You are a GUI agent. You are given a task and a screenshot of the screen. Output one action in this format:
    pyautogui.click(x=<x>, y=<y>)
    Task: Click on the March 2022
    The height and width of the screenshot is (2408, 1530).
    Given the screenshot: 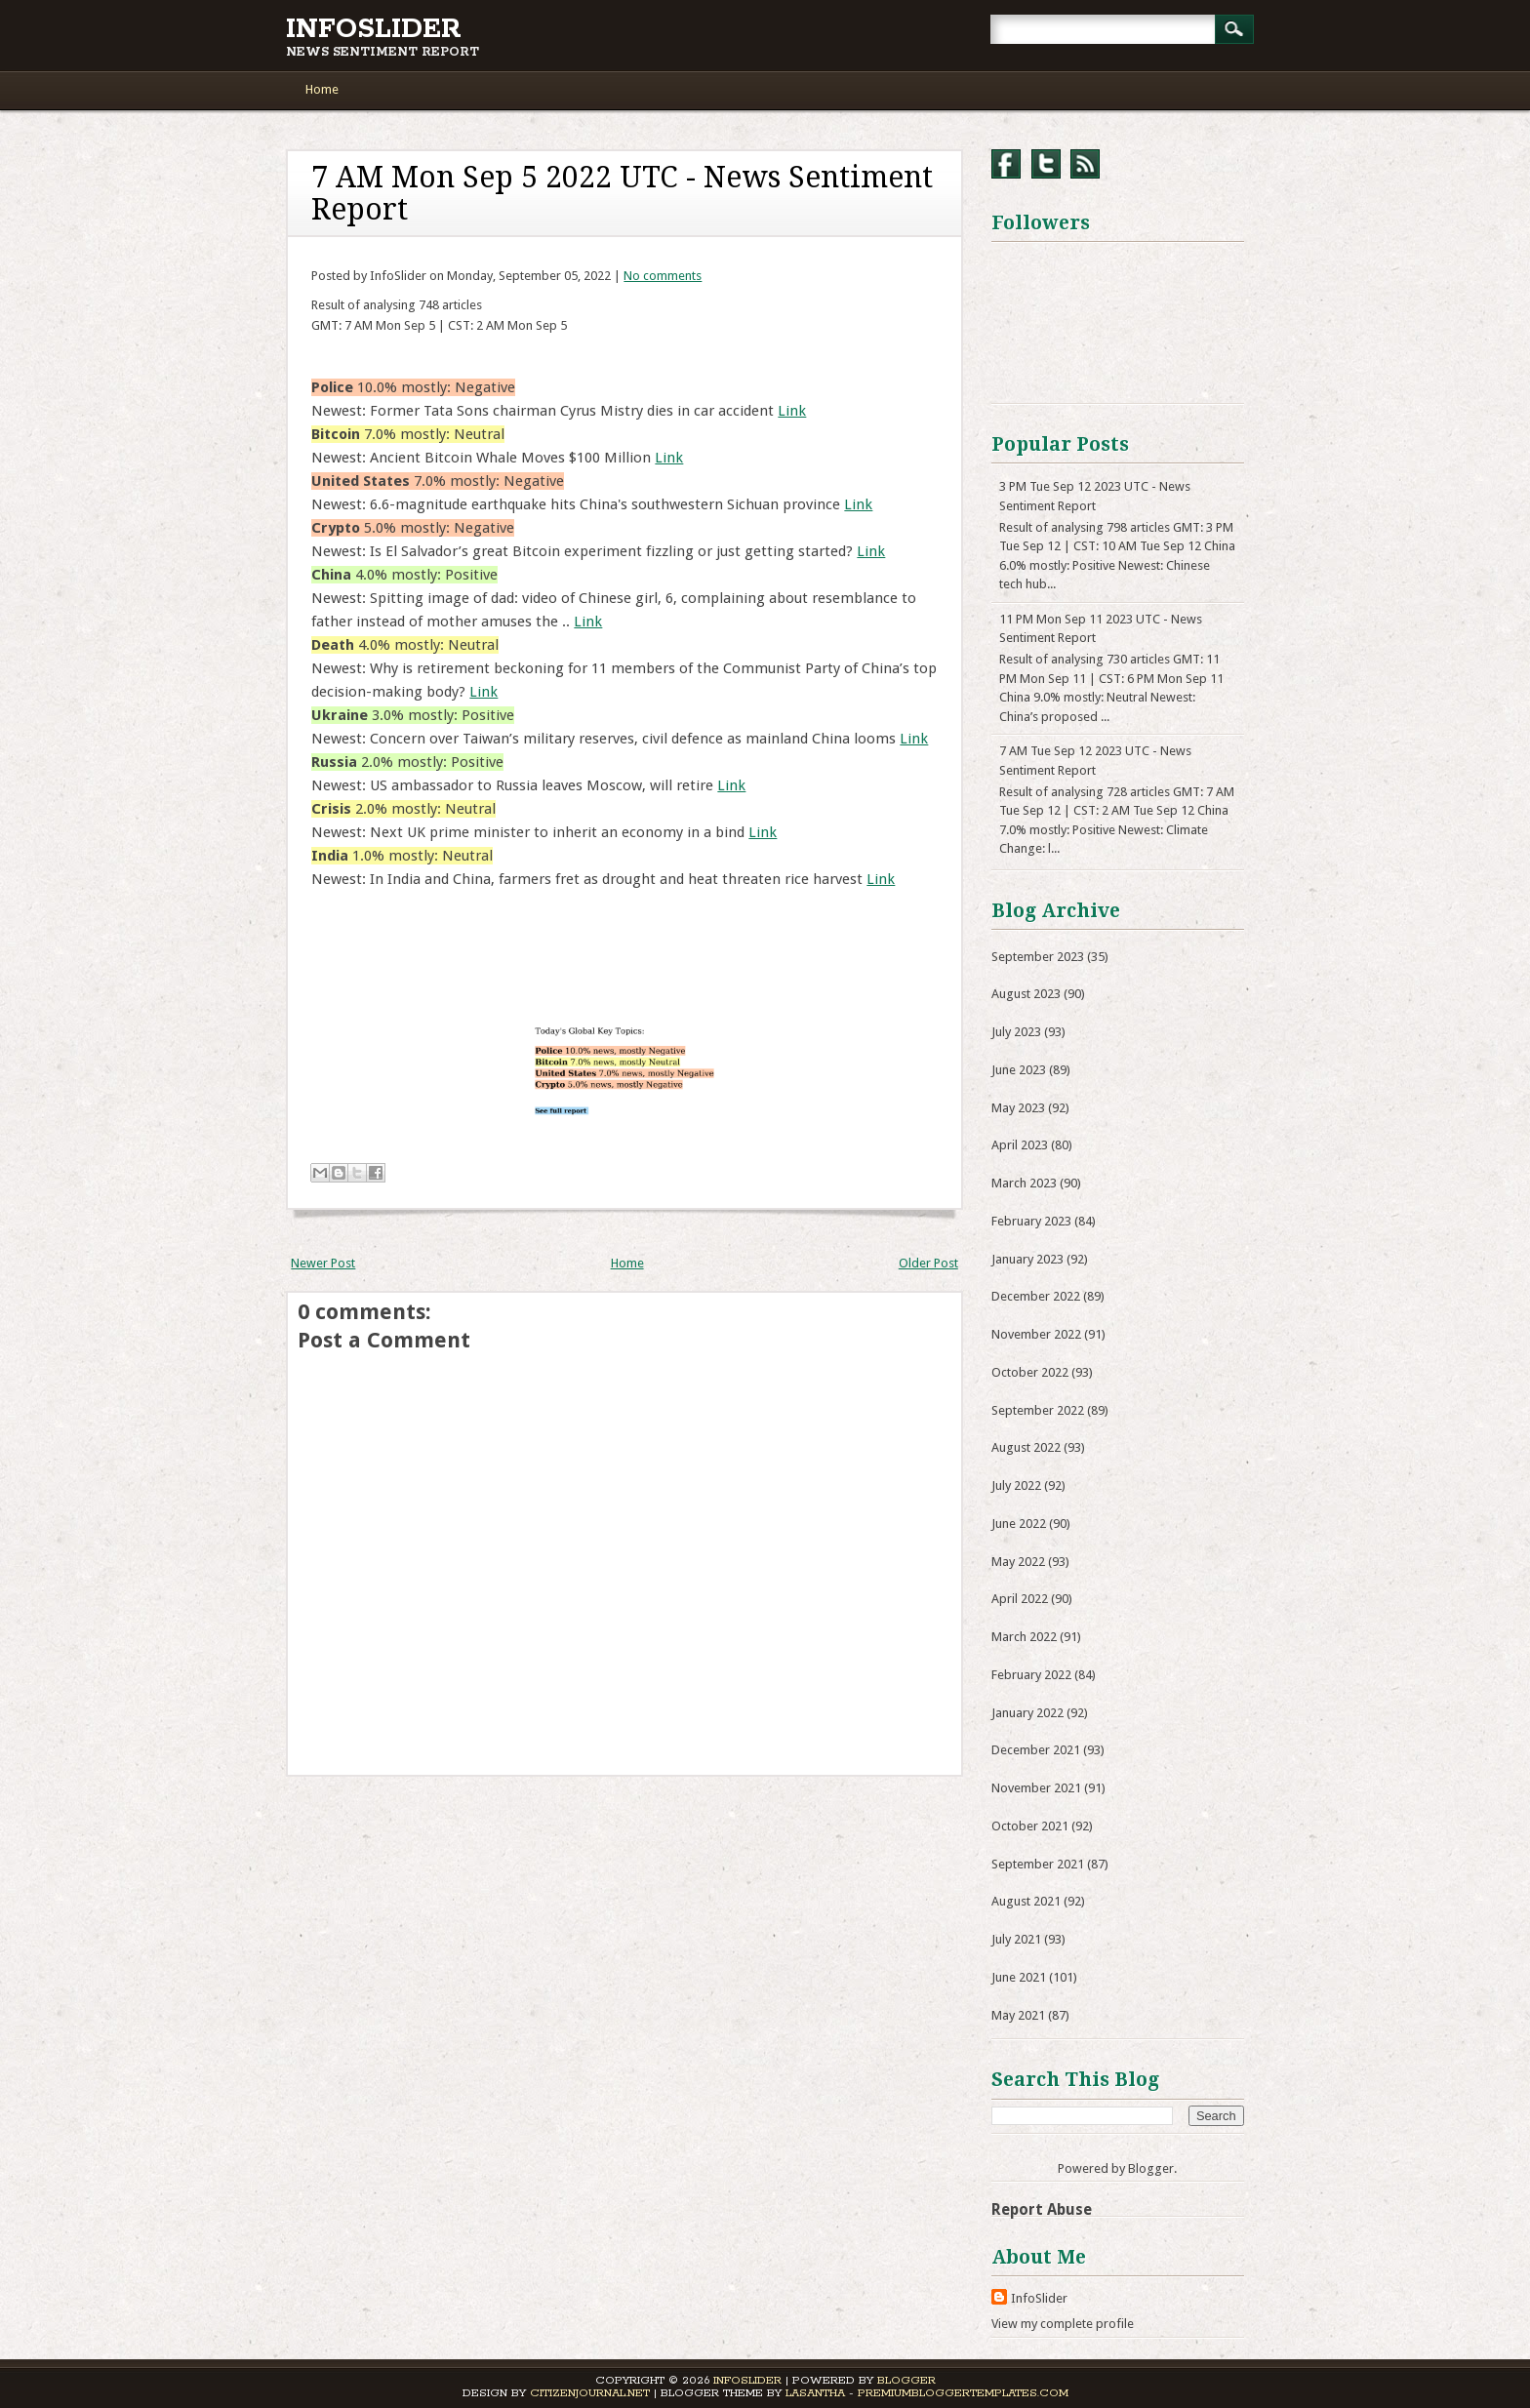 What is the action you would take?
    pyautogui.click(x=1024, y=1636)
    